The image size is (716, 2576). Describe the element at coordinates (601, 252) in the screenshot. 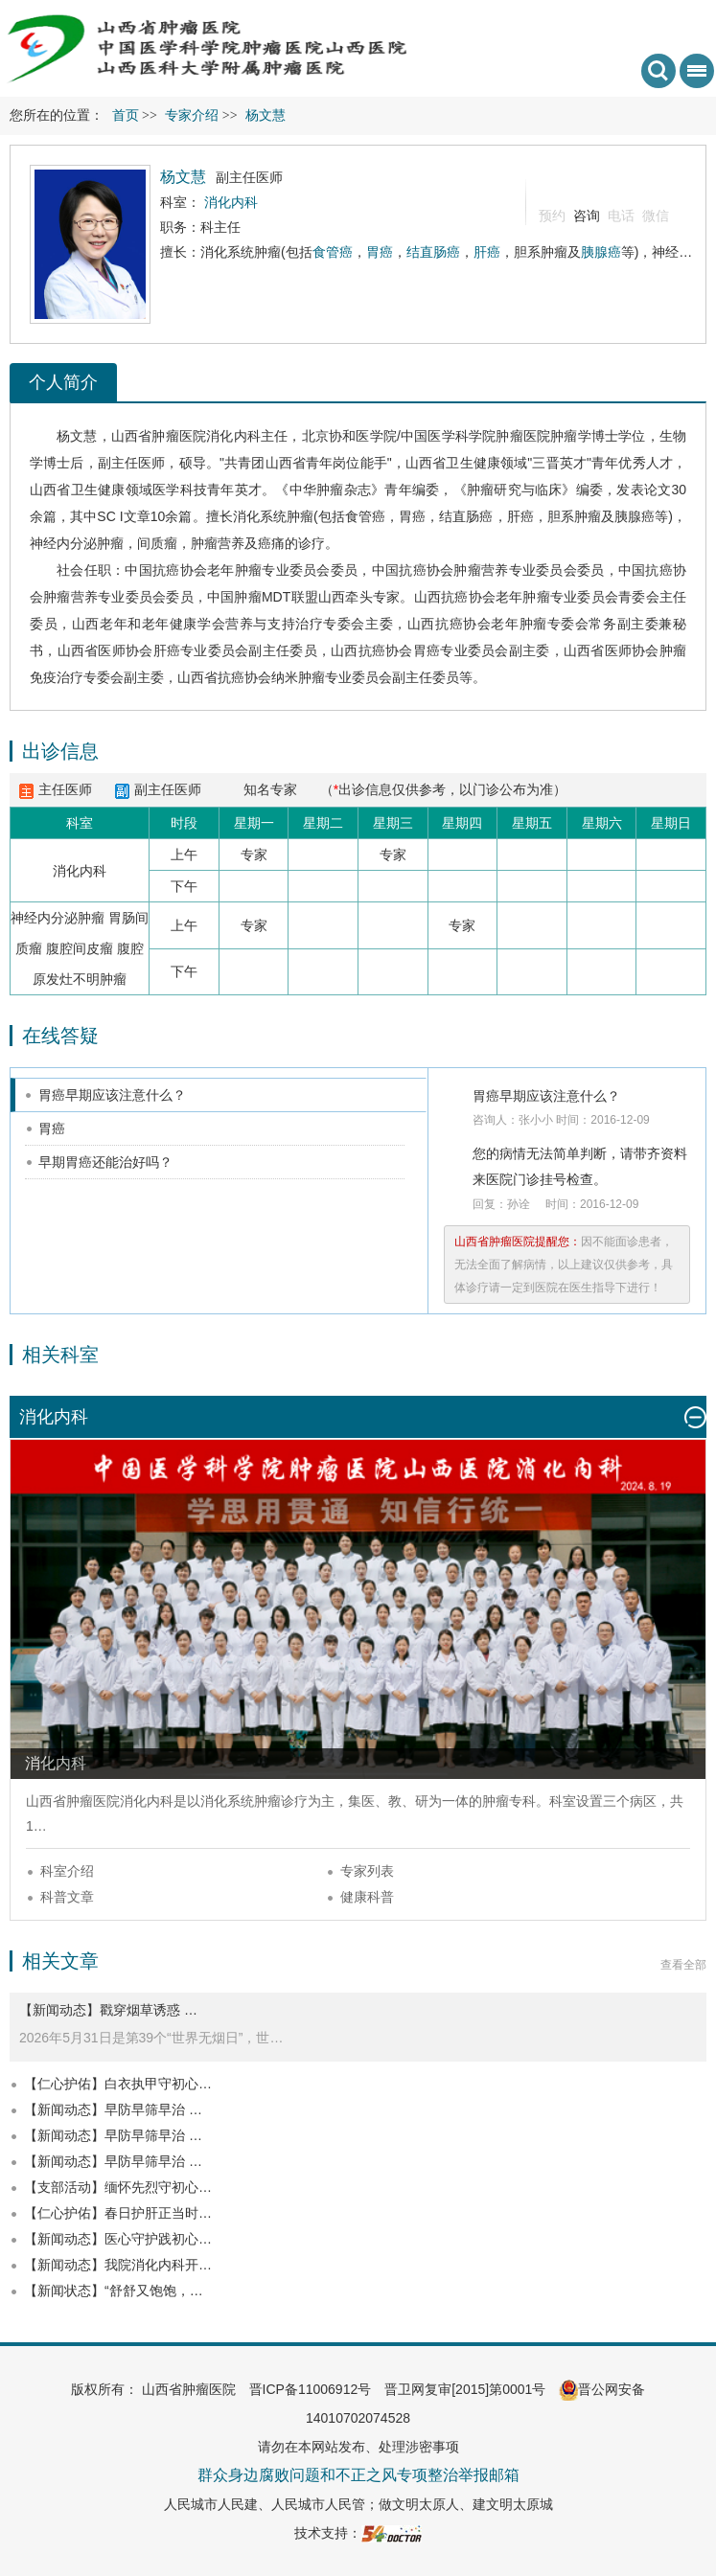

I see `胰腺癌` at that location.